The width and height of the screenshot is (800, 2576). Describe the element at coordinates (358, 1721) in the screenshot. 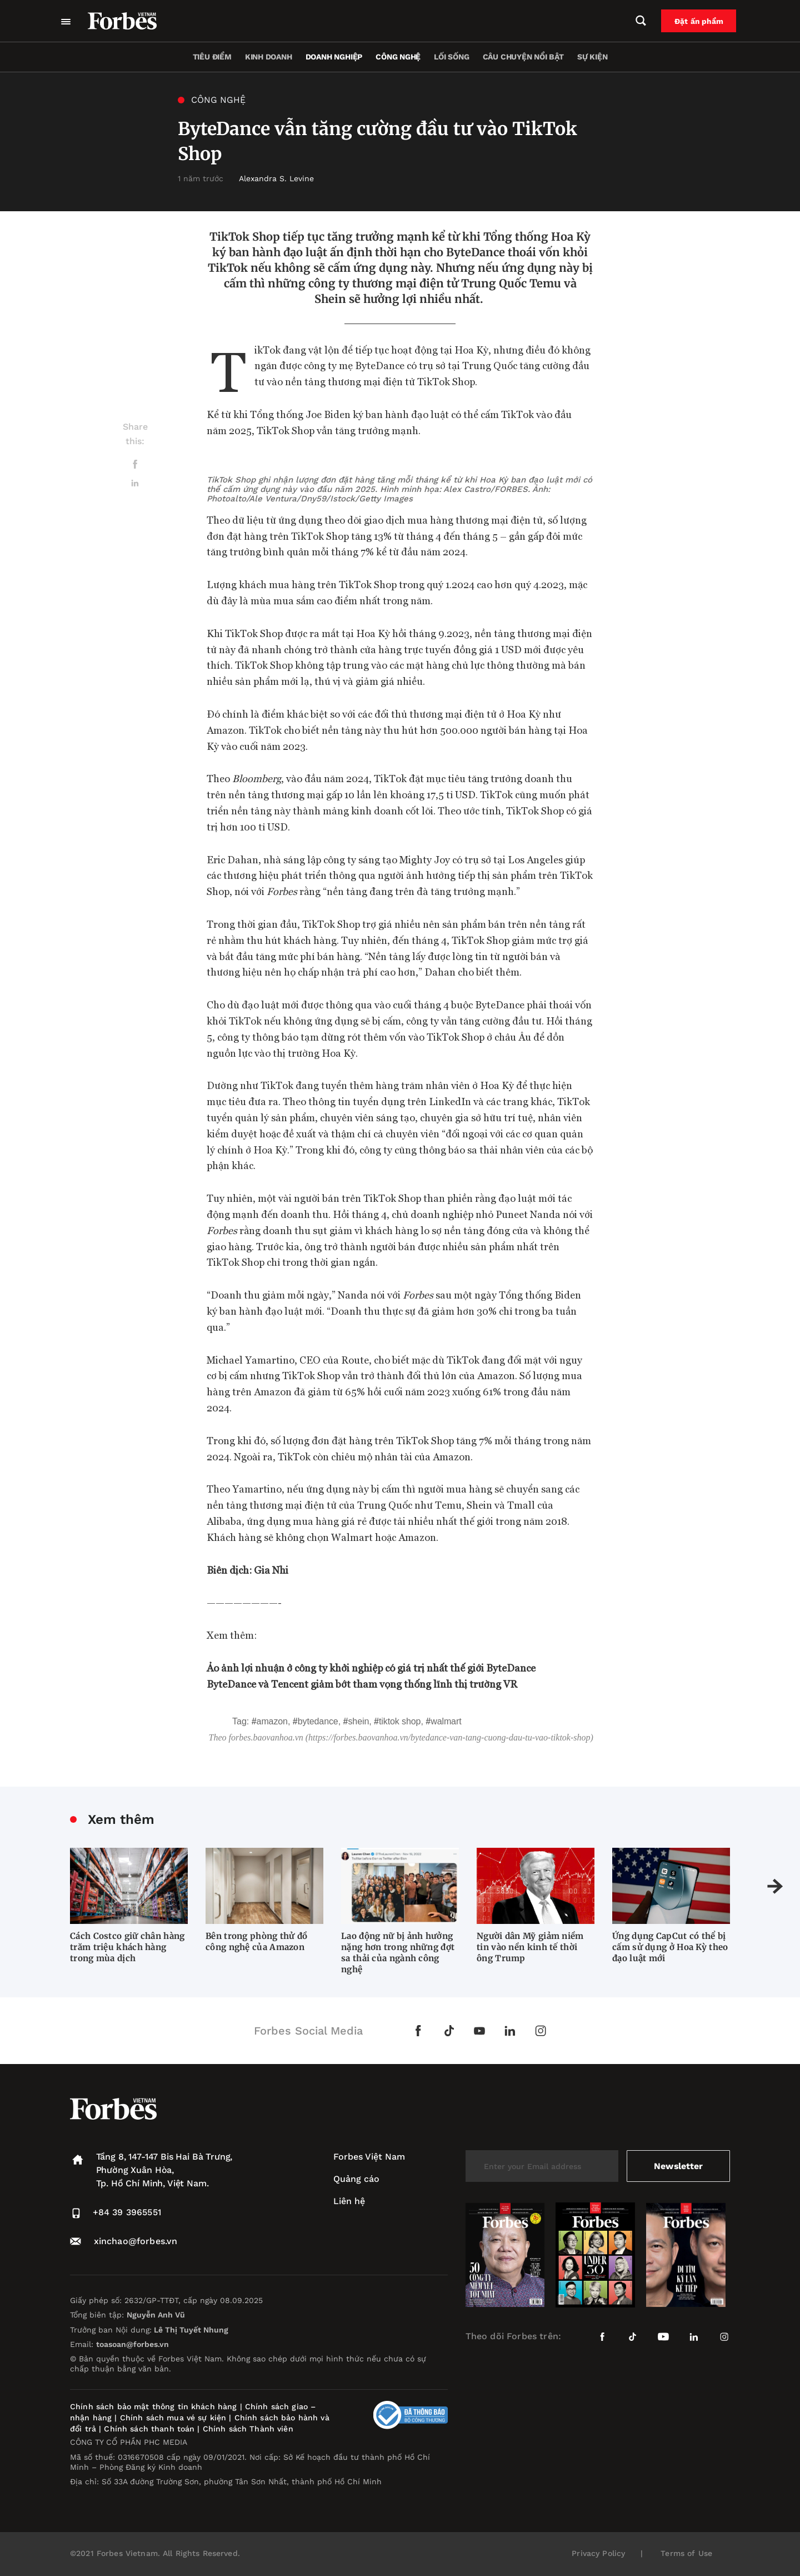

I see `Shein` at that location.